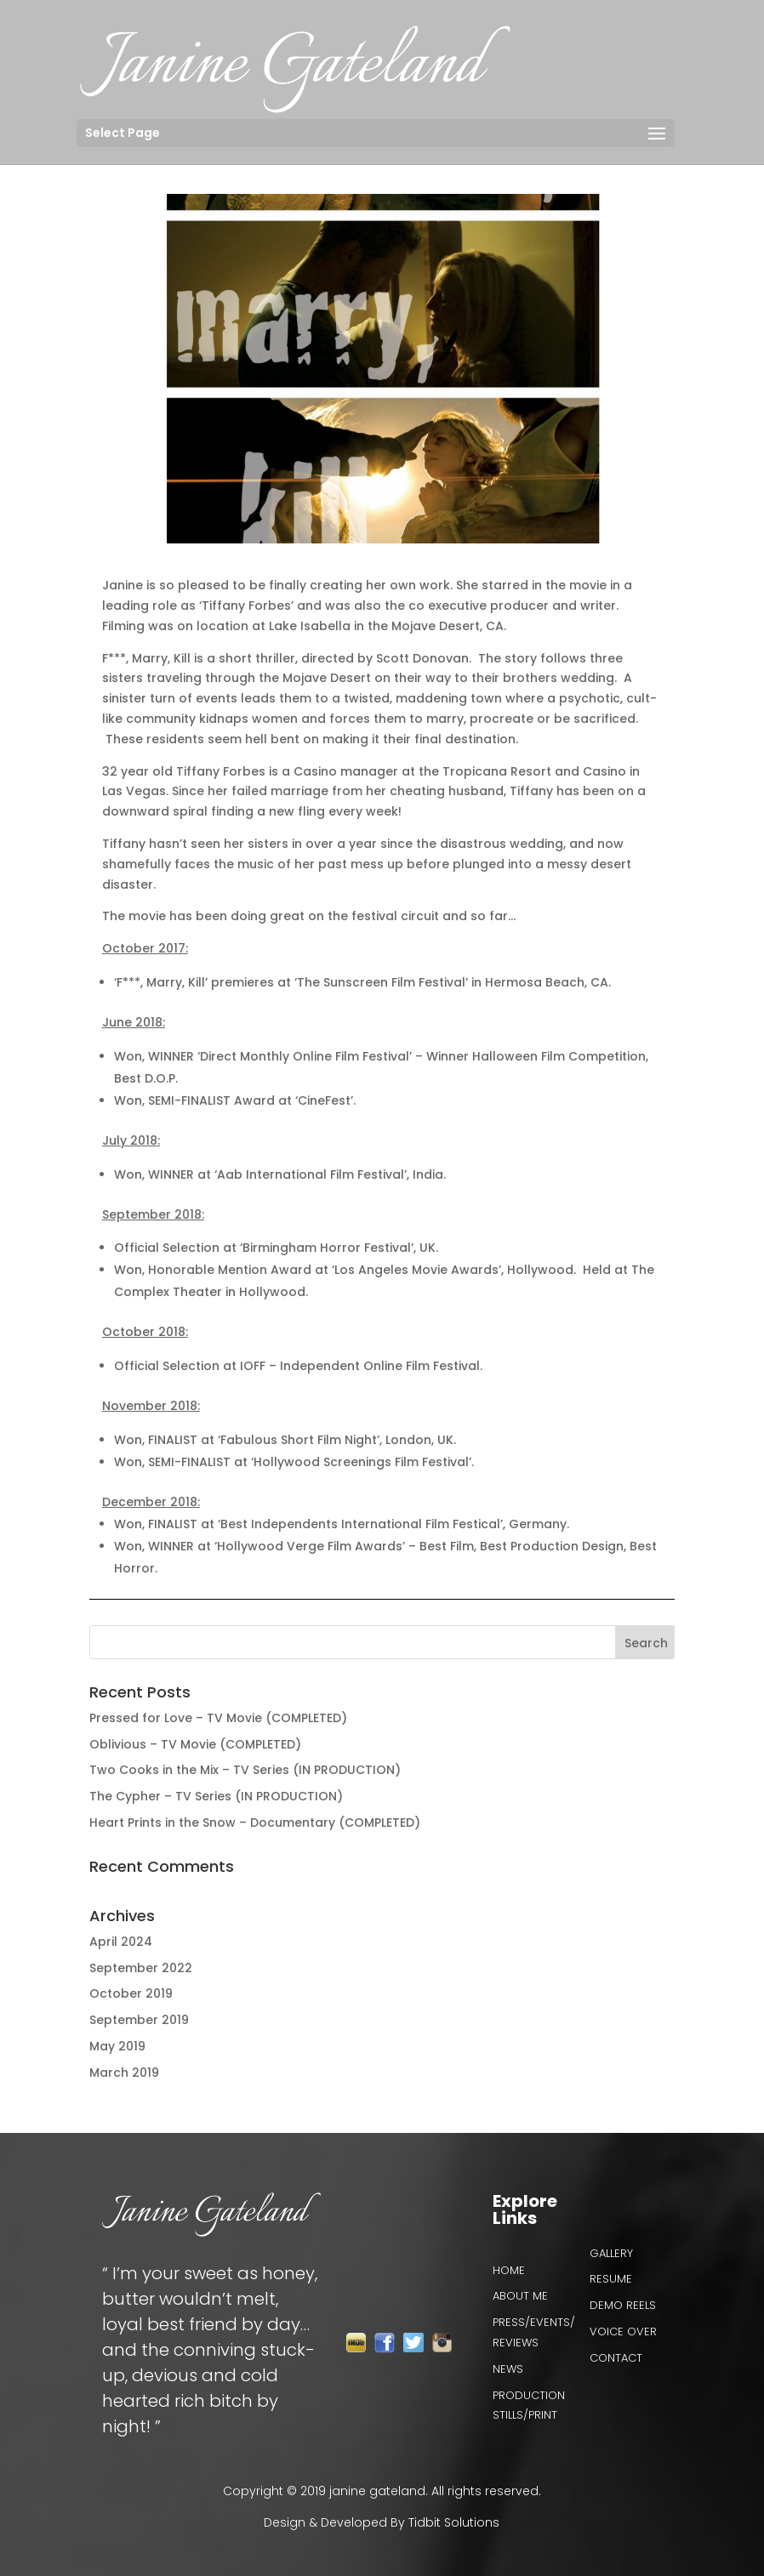 This screenshot has width=764, height=2576. What do you see at coordinates (120, 1941) in the screenshot?
I see `April 2024` at bounding box center [120, 1941].